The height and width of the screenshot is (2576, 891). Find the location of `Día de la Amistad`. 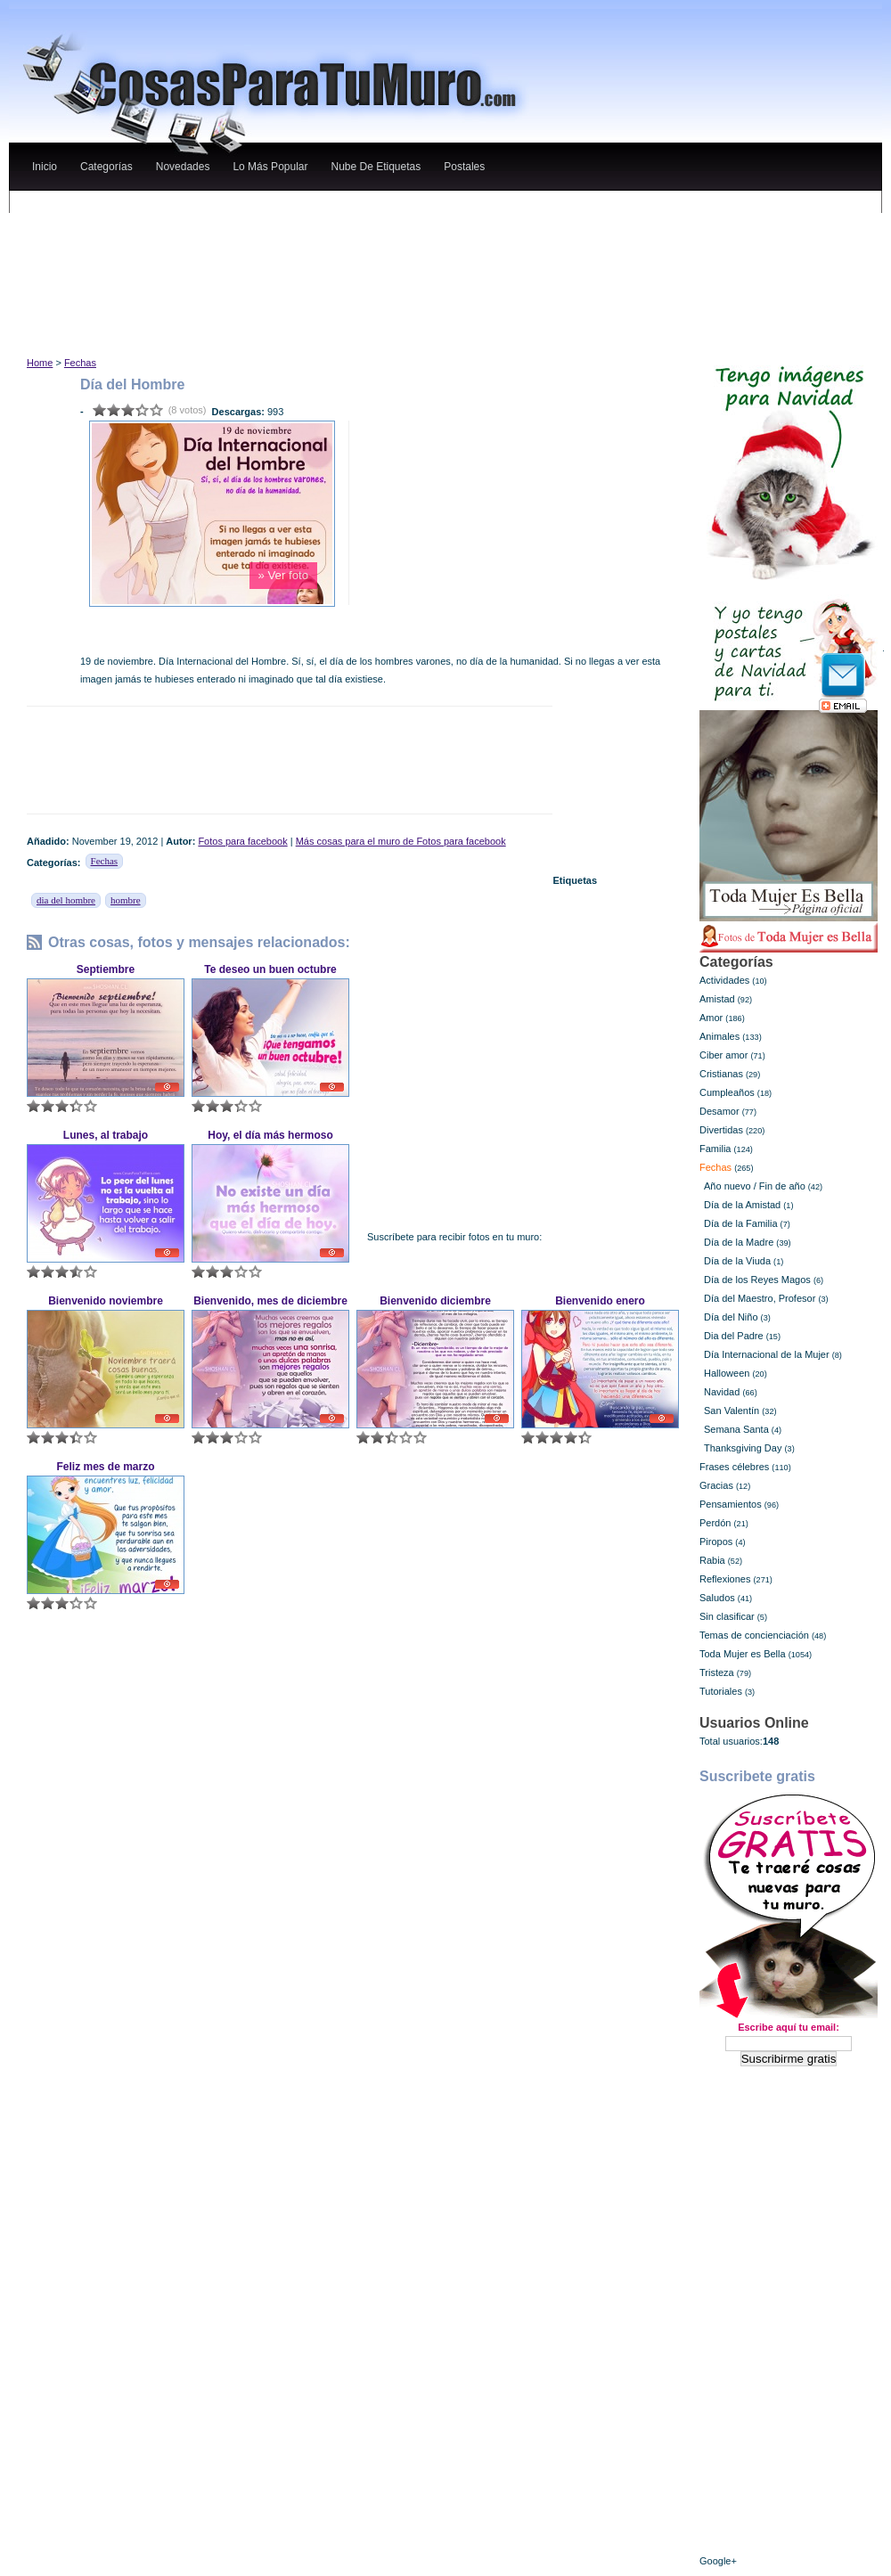

Día de la Amistad is located at coordinates (742, 1204).